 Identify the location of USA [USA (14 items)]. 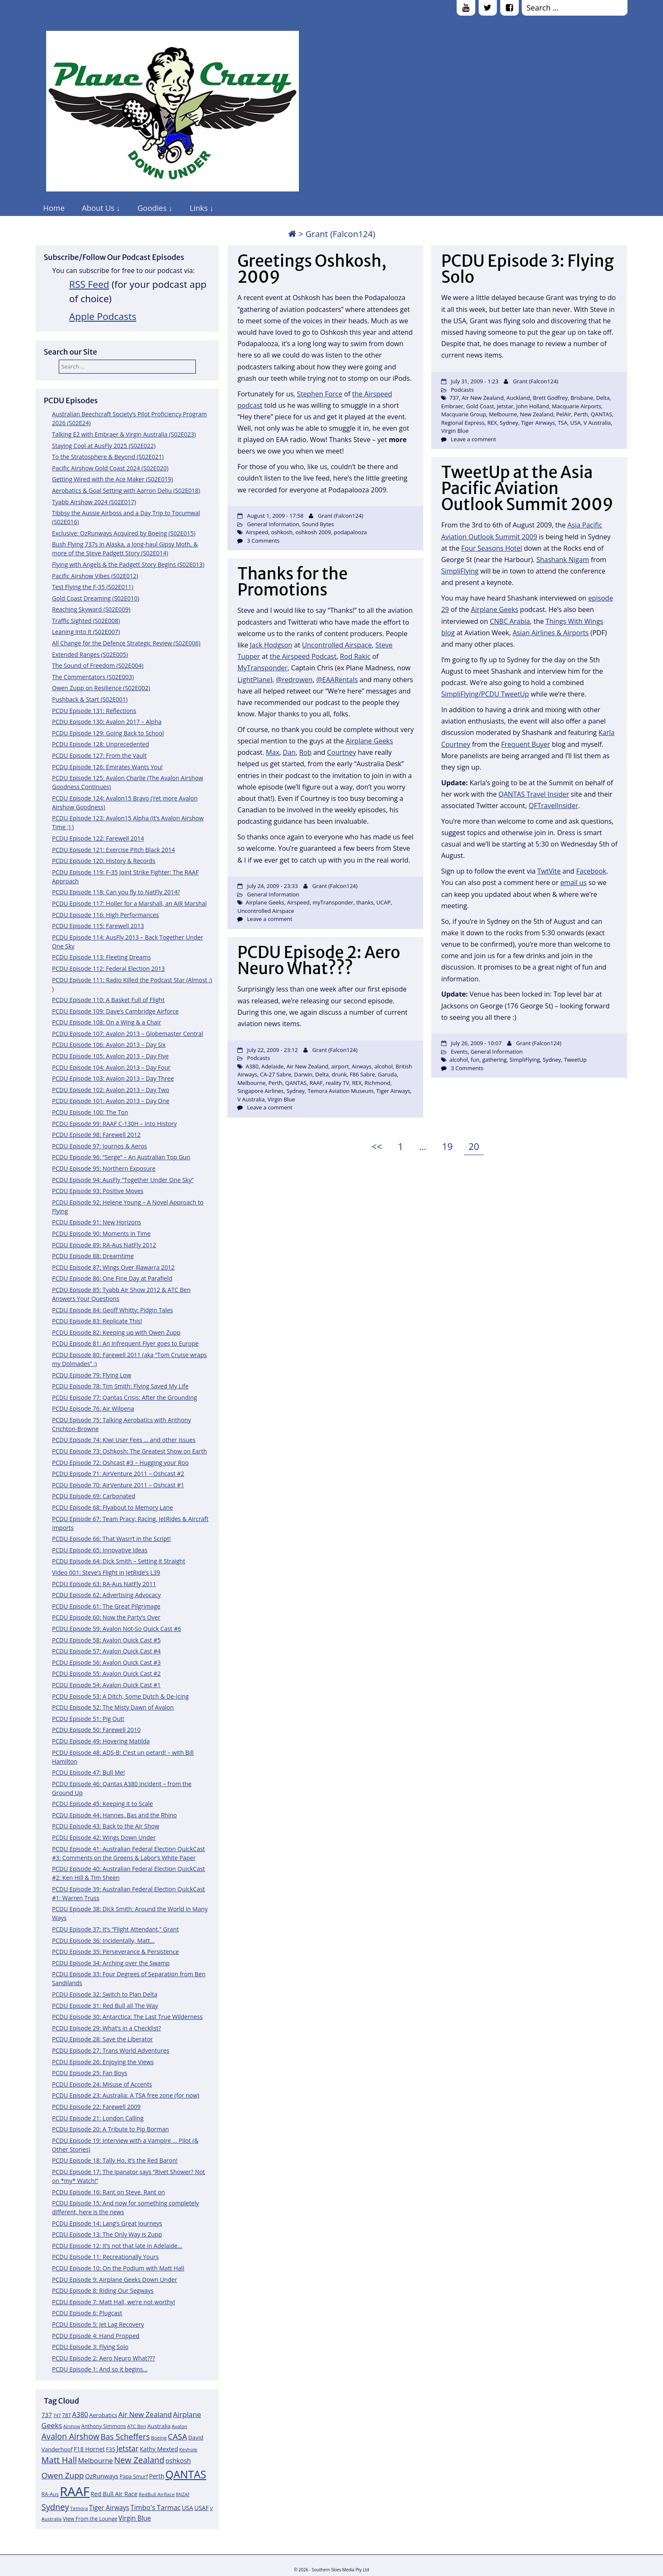
(187, 2508).